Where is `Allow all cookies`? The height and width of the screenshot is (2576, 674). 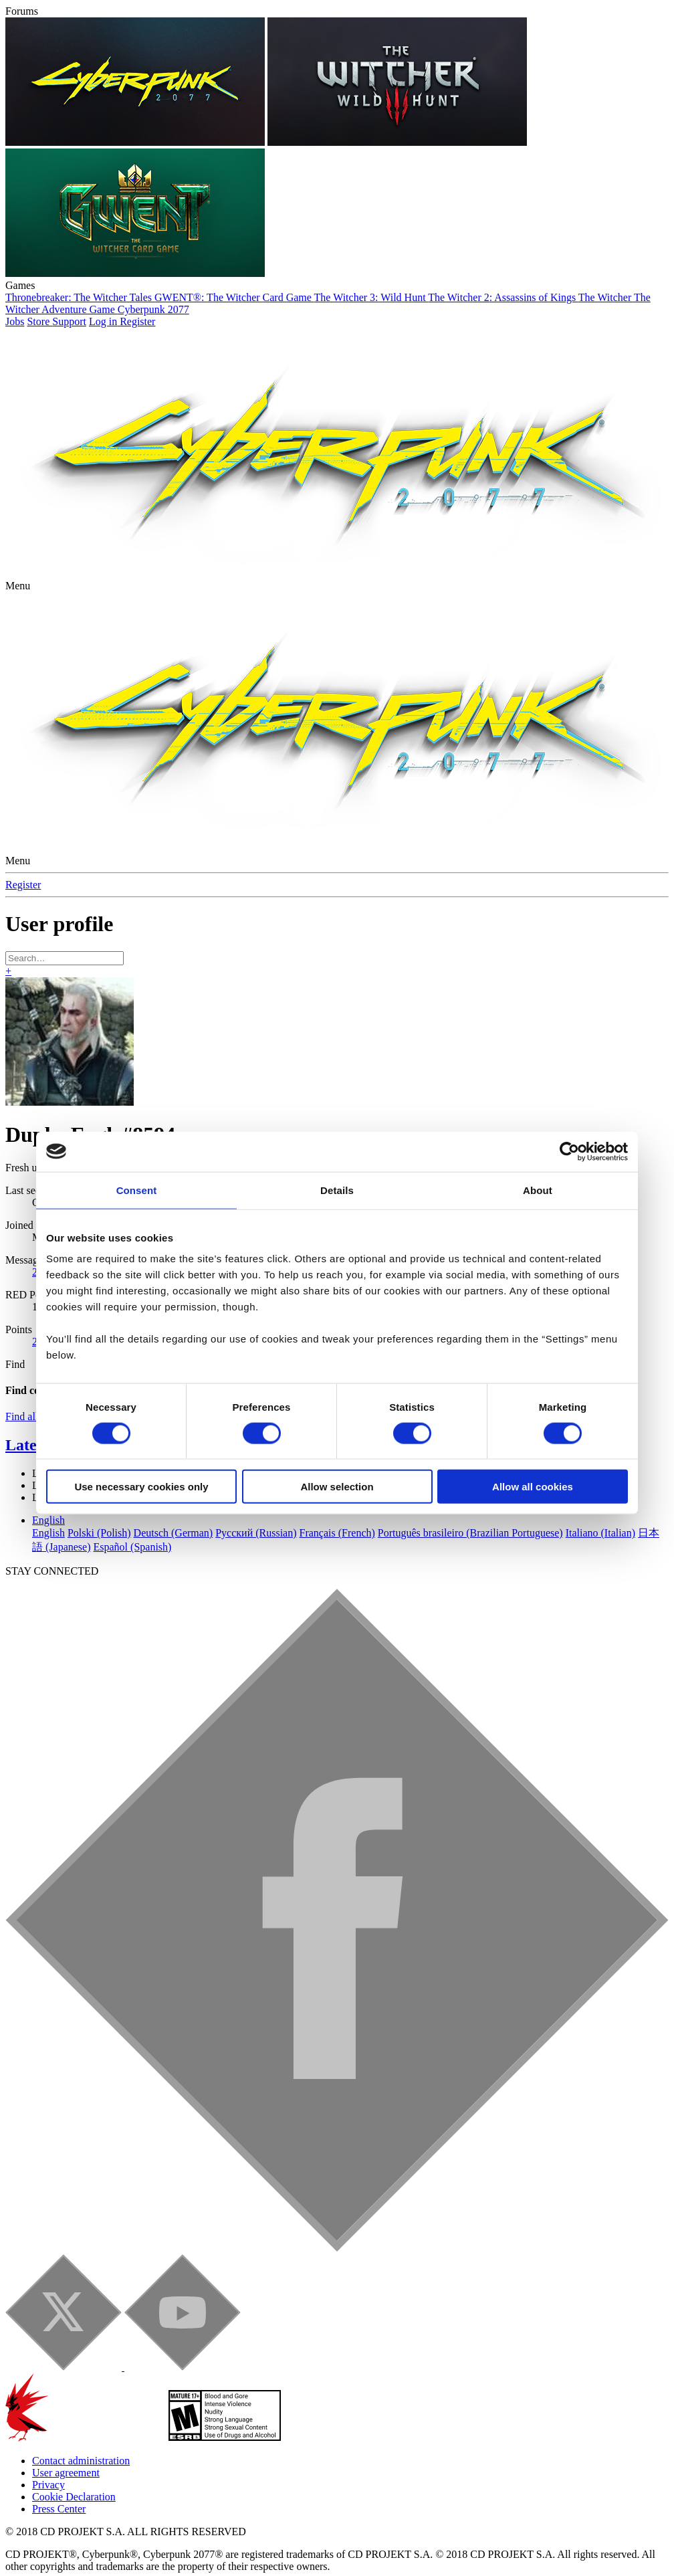
Allow all cookies is located at coordinates (532, 1452).